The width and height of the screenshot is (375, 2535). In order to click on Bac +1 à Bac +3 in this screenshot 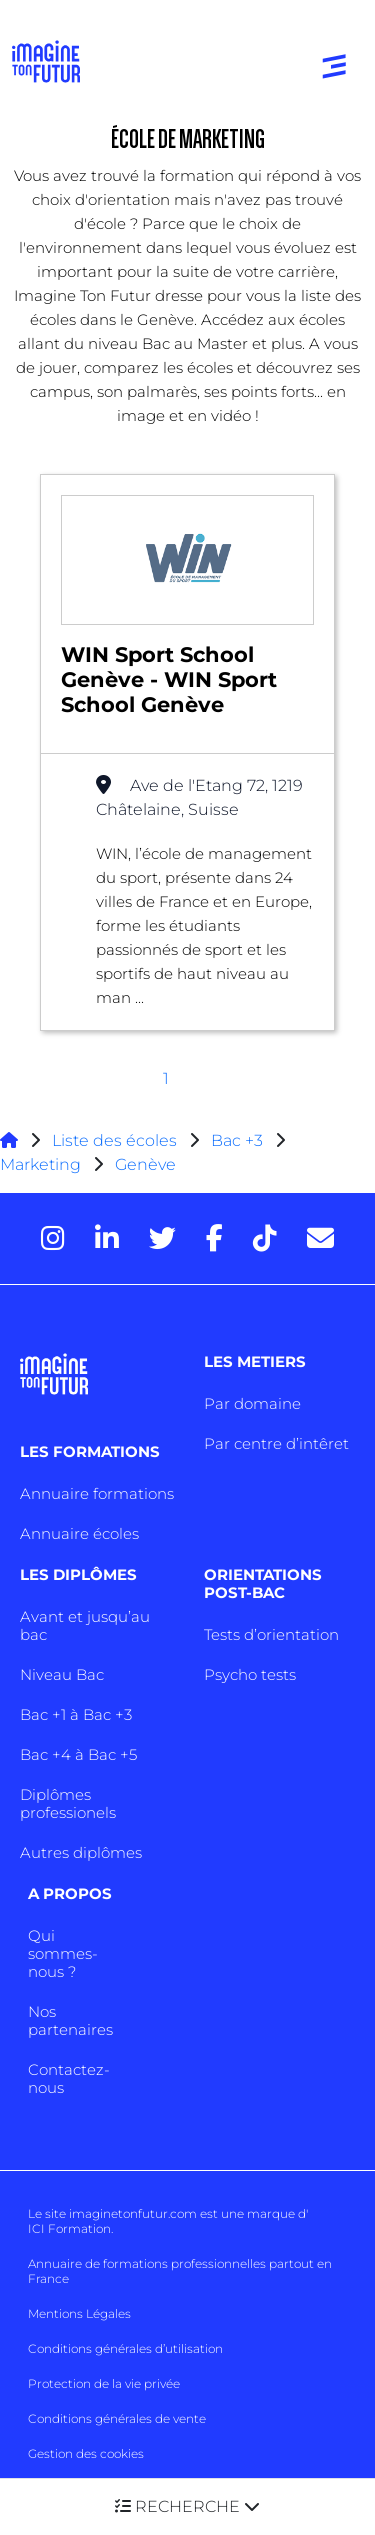, I will do `click(76, 1714)`.